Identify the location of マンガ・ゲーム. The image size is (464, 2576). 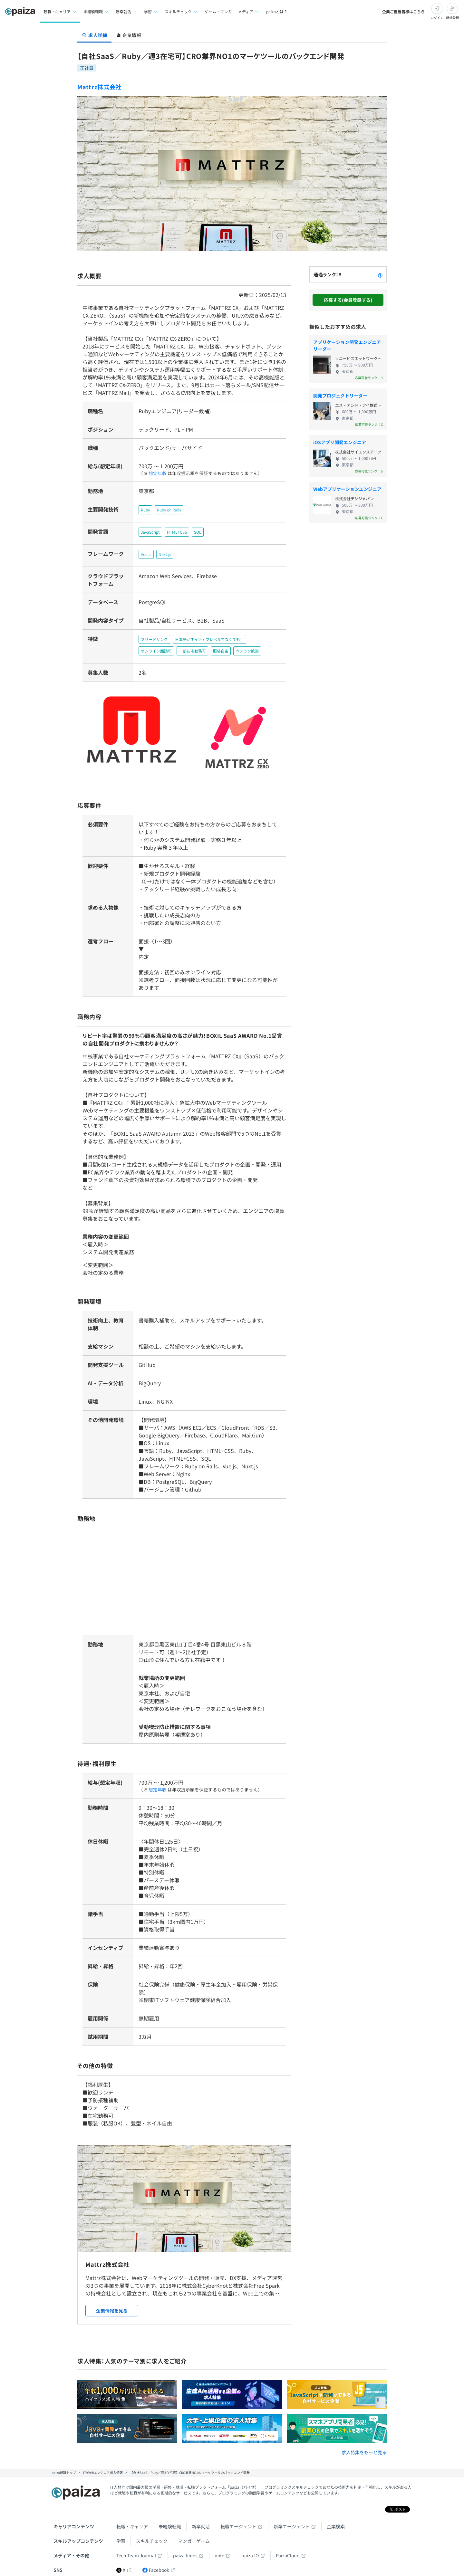
(194, 2538).